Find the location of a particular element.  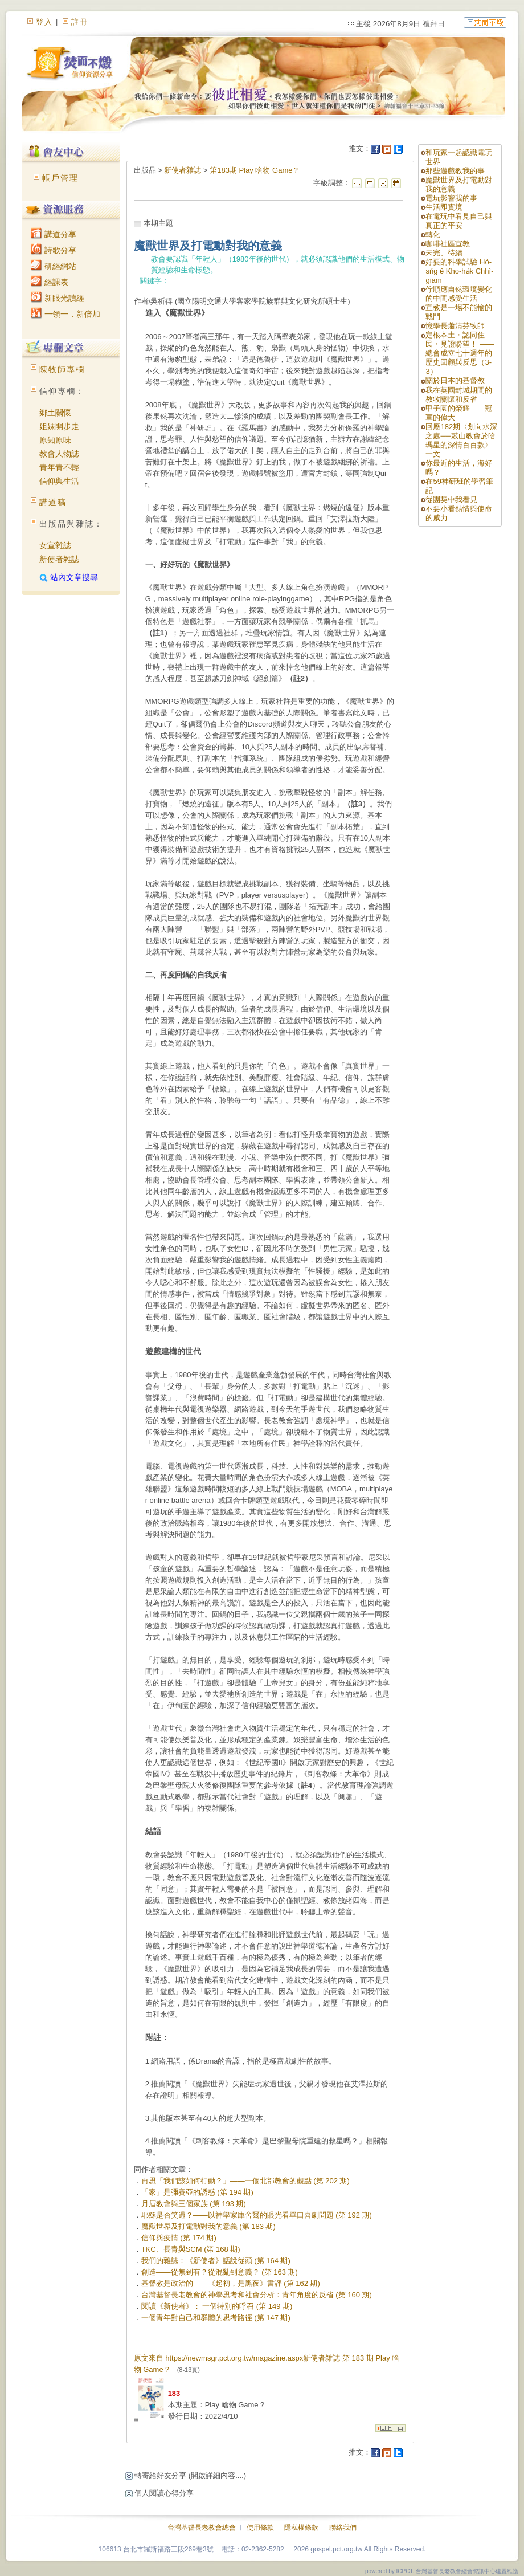

研經網站 is located at coordinates (53, 266).